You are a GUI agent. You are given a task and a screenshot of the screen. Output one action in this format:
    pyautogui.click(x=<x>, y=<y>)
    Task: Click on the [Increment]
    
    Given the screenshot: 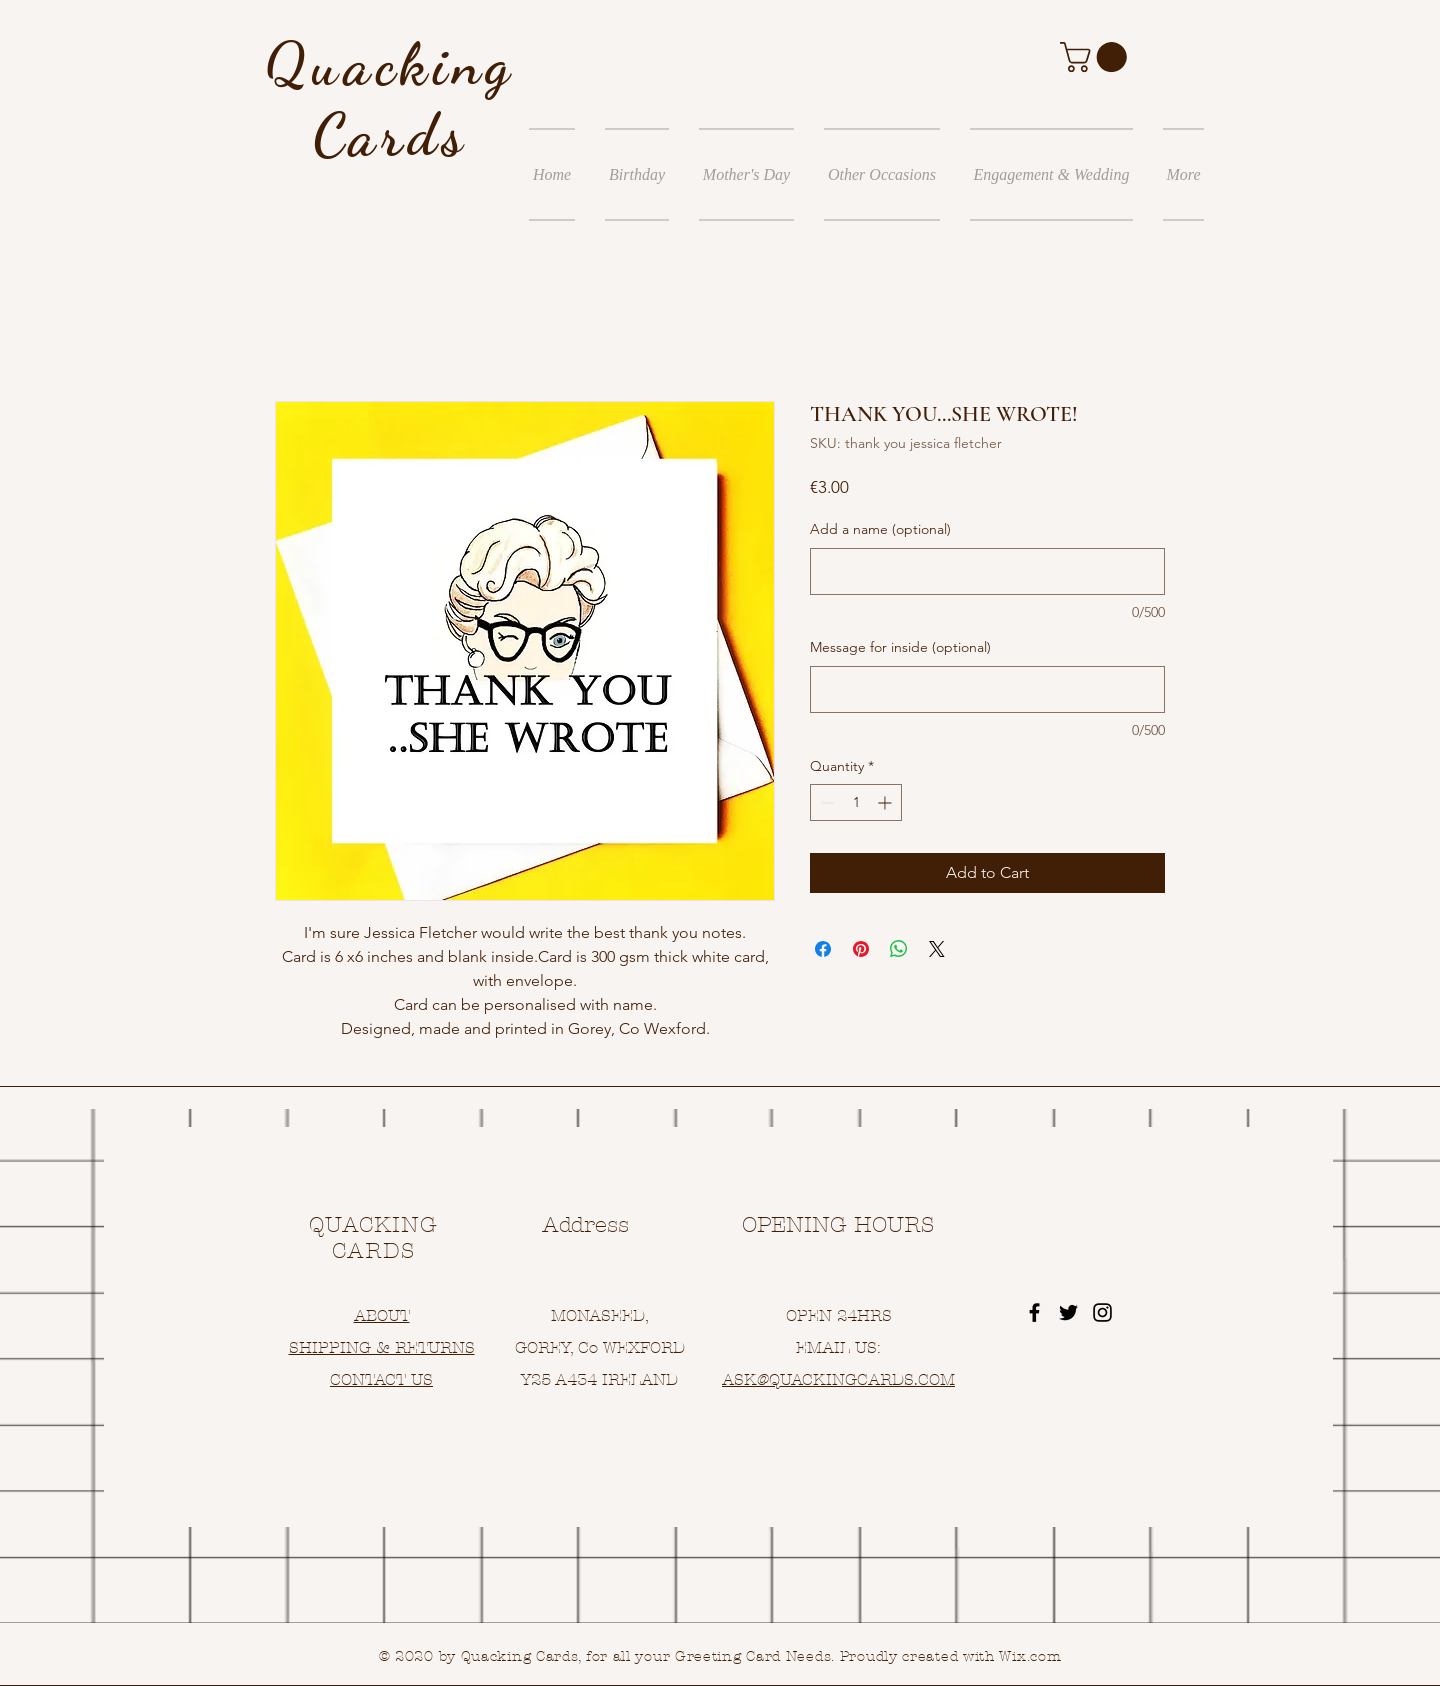 What is the action you would take?
    pyautogui.click(x=886, y=802)
    